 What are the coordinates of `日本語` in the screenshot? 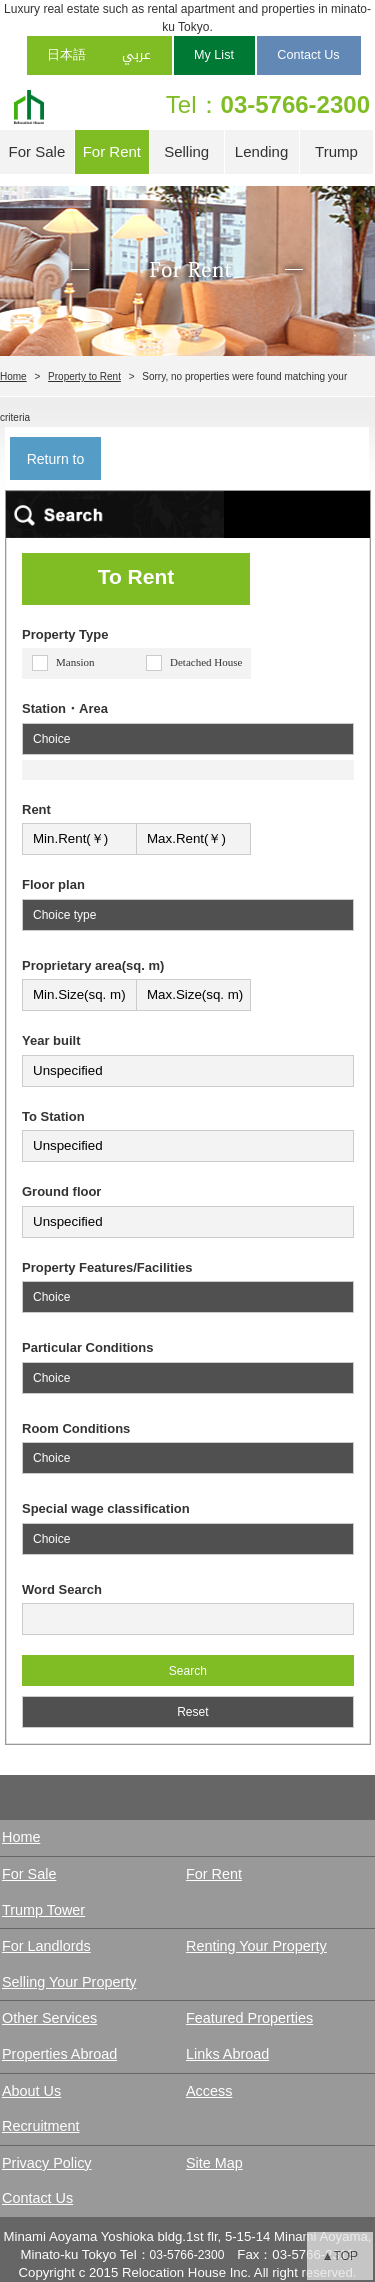 It's located at (66, 55).